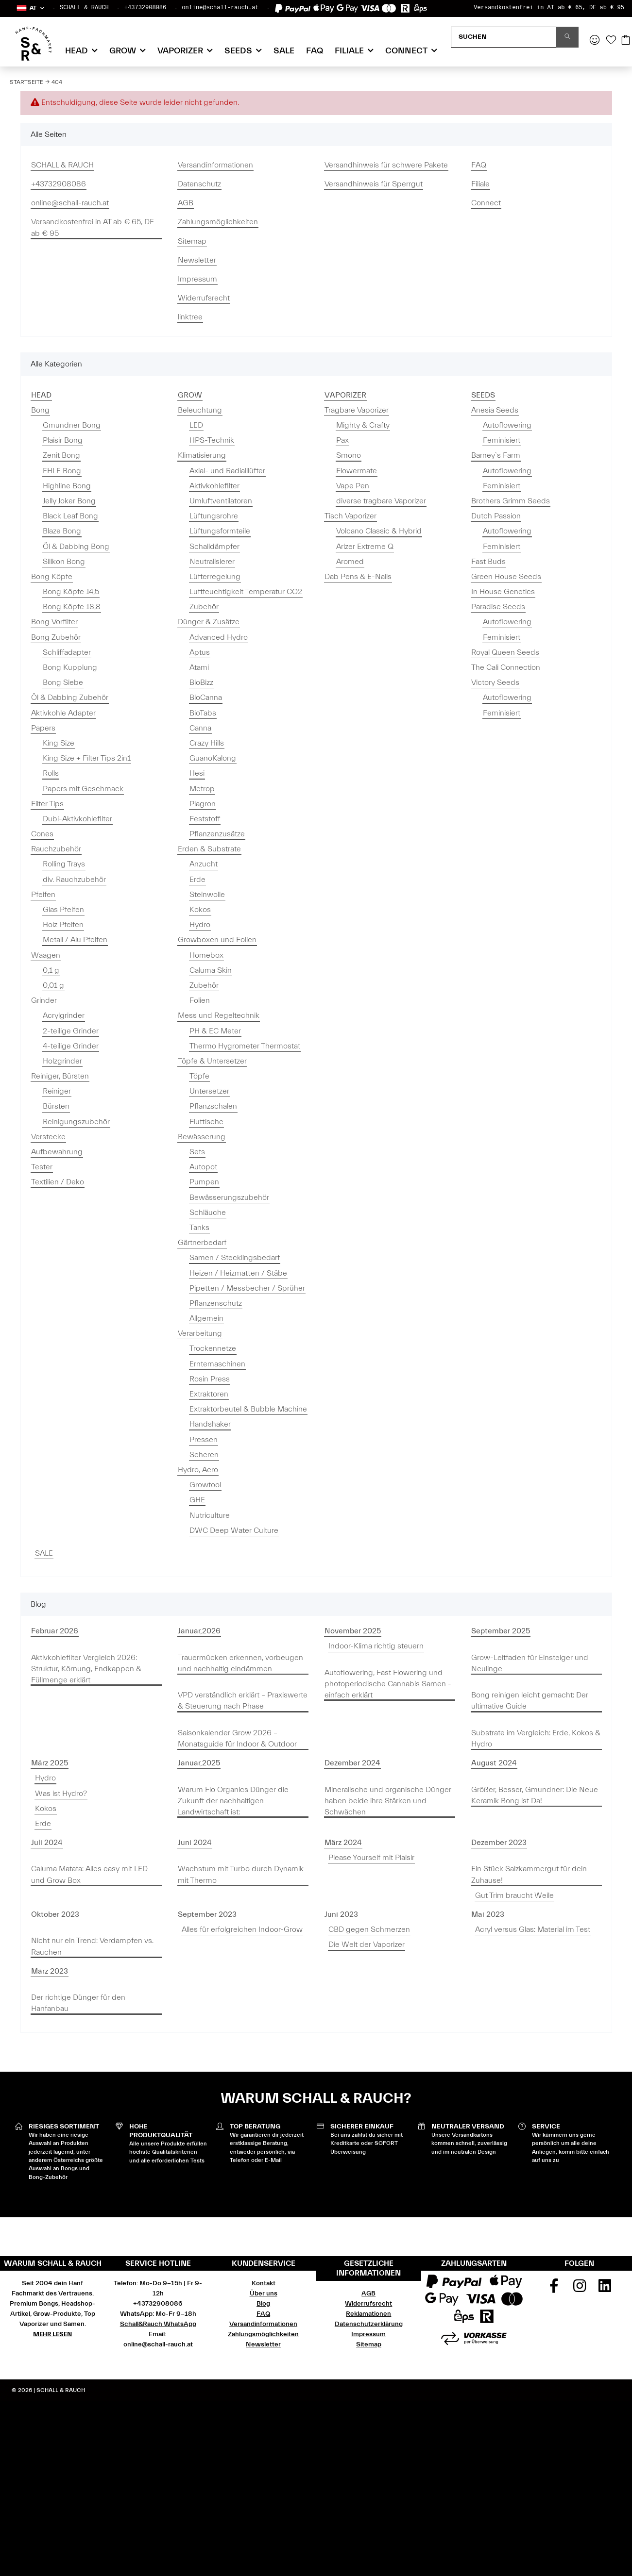  Describe the element at coordinates (57, 1182) in the screenshot. I see `Textilien / Deko` at that location.